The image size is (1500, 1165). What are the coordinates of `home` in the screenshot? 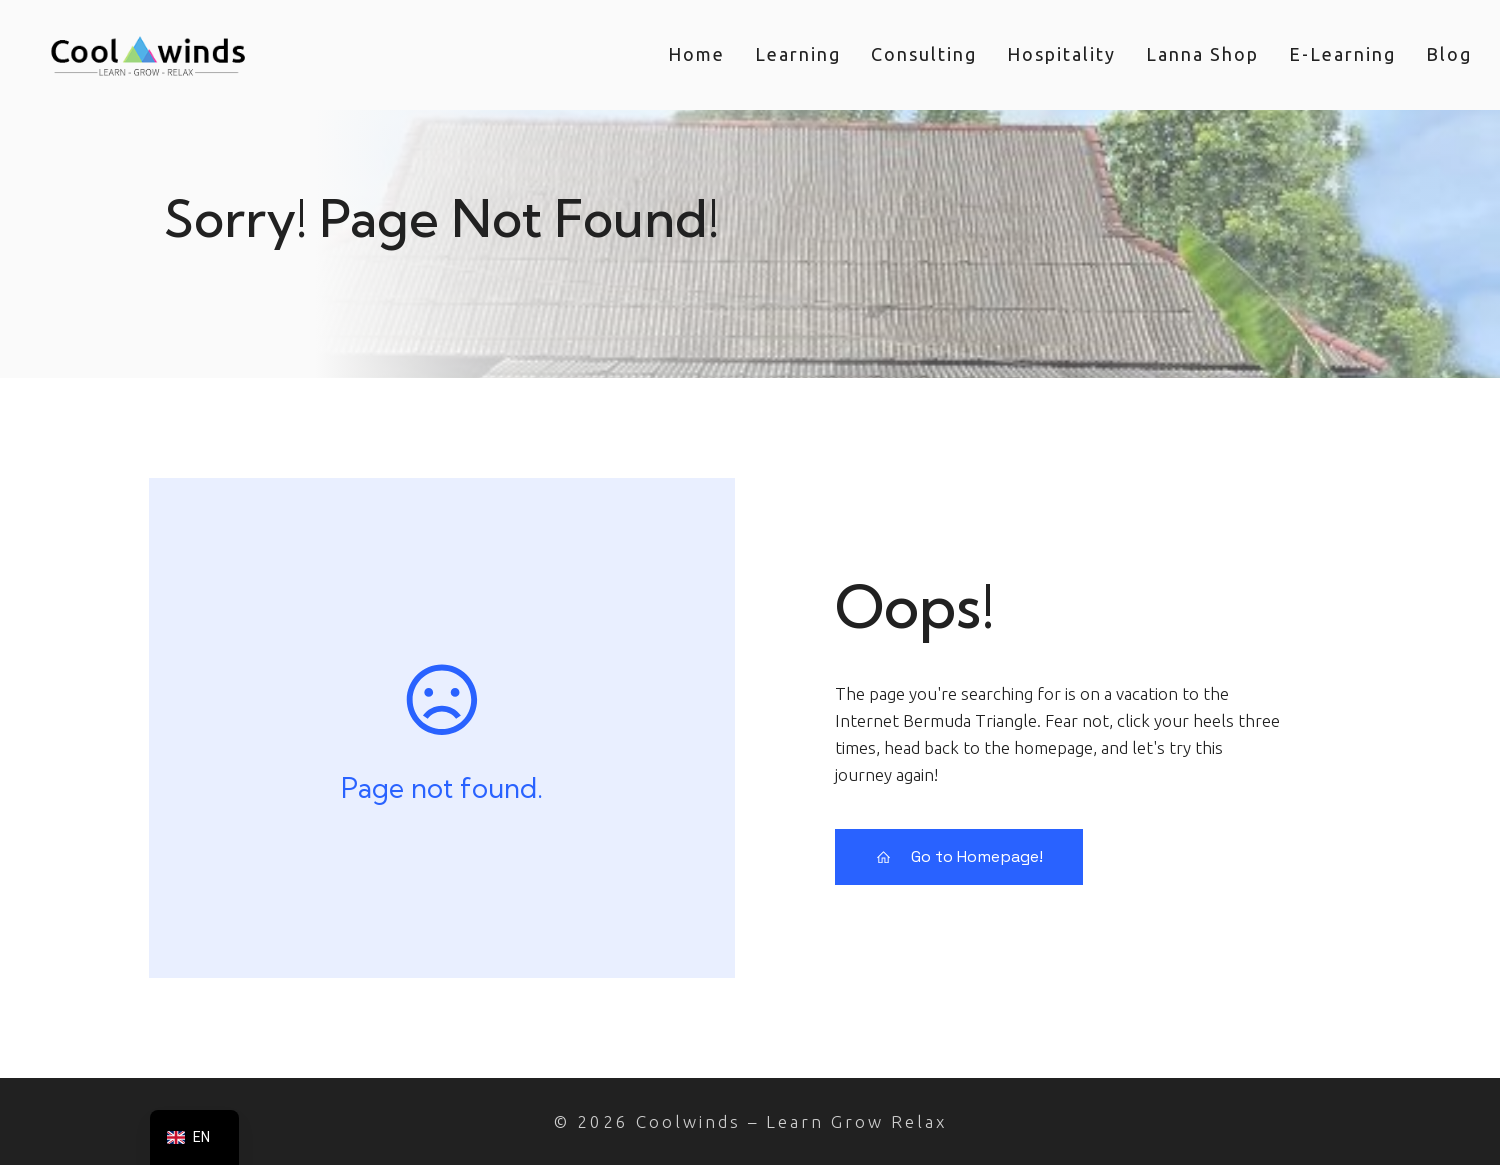 It's located at (696, 54).